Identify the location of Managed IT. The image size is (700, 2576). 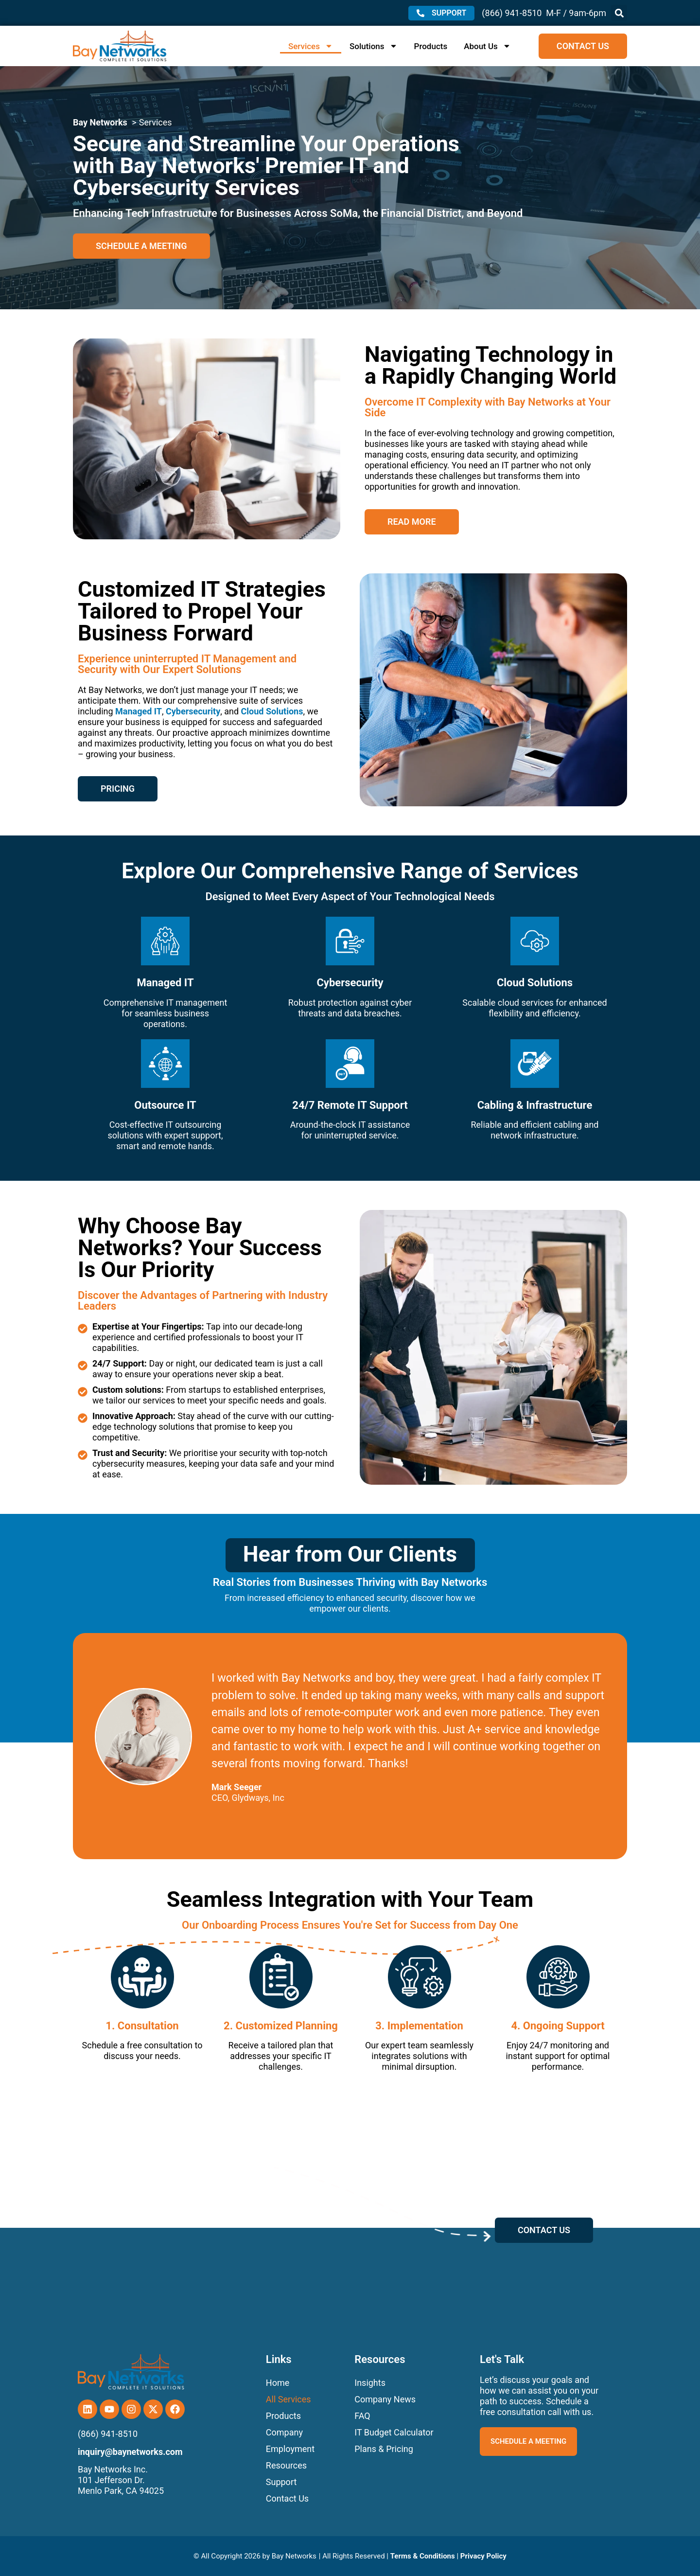
(138, 711).